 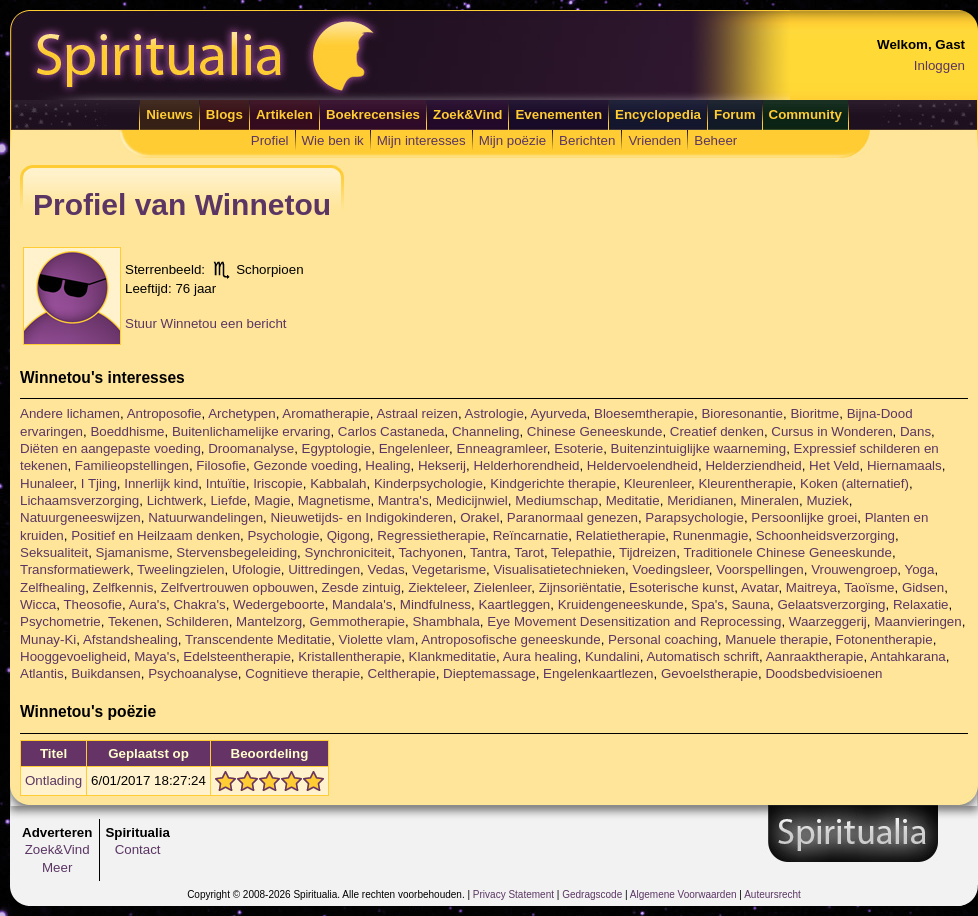 What do you see at coordinates (251, 448) in the screenshot?
I see `Droomanalyse` at bounding box center [251, 448].